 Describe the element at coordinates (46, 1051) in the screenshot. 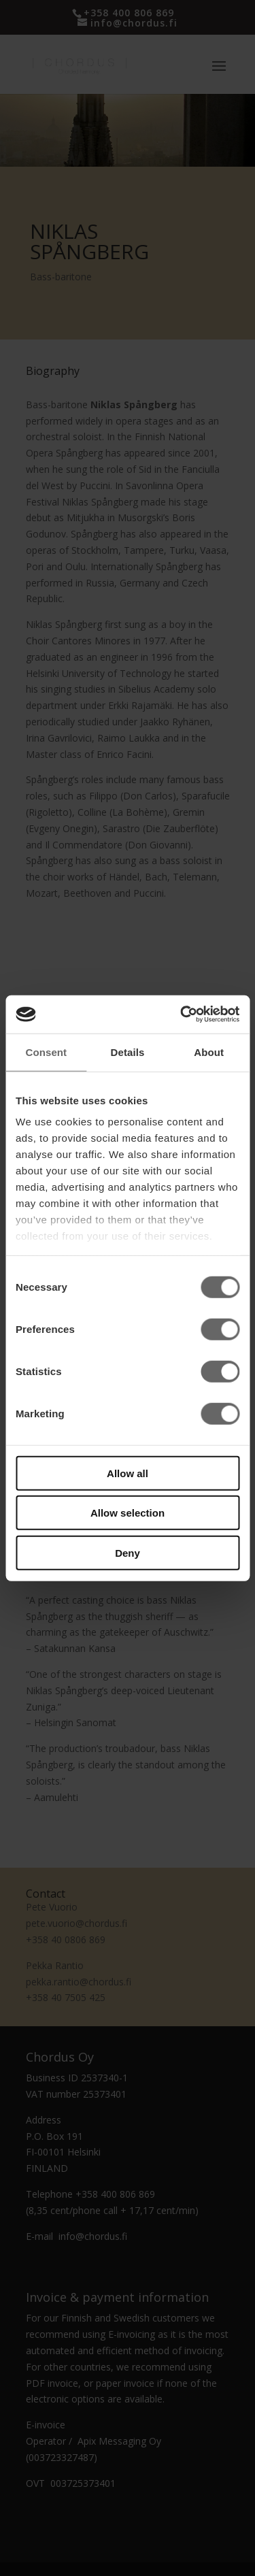

I see `Consent [tab]` at that location.